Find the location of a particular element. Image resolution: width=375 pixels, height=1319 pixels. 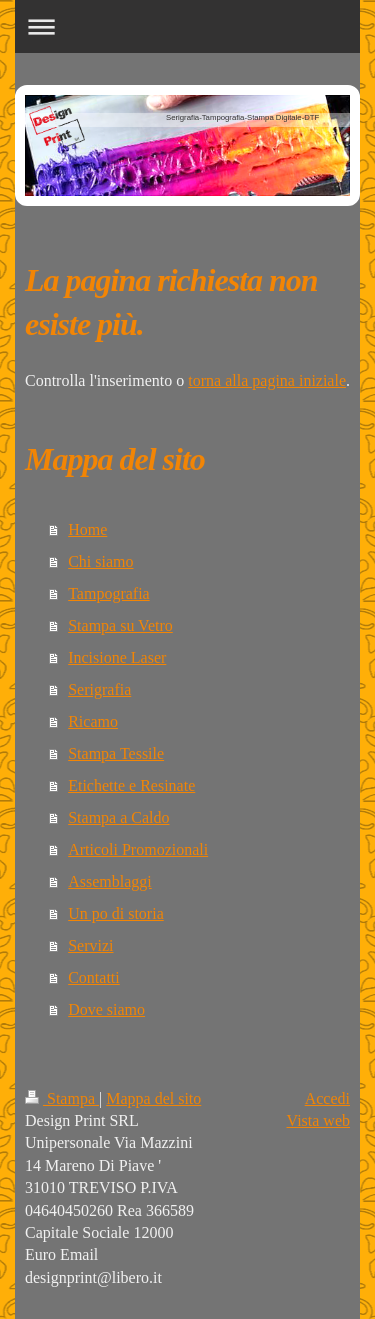

Etichette e Resinate is located at coordinates (131, 785).